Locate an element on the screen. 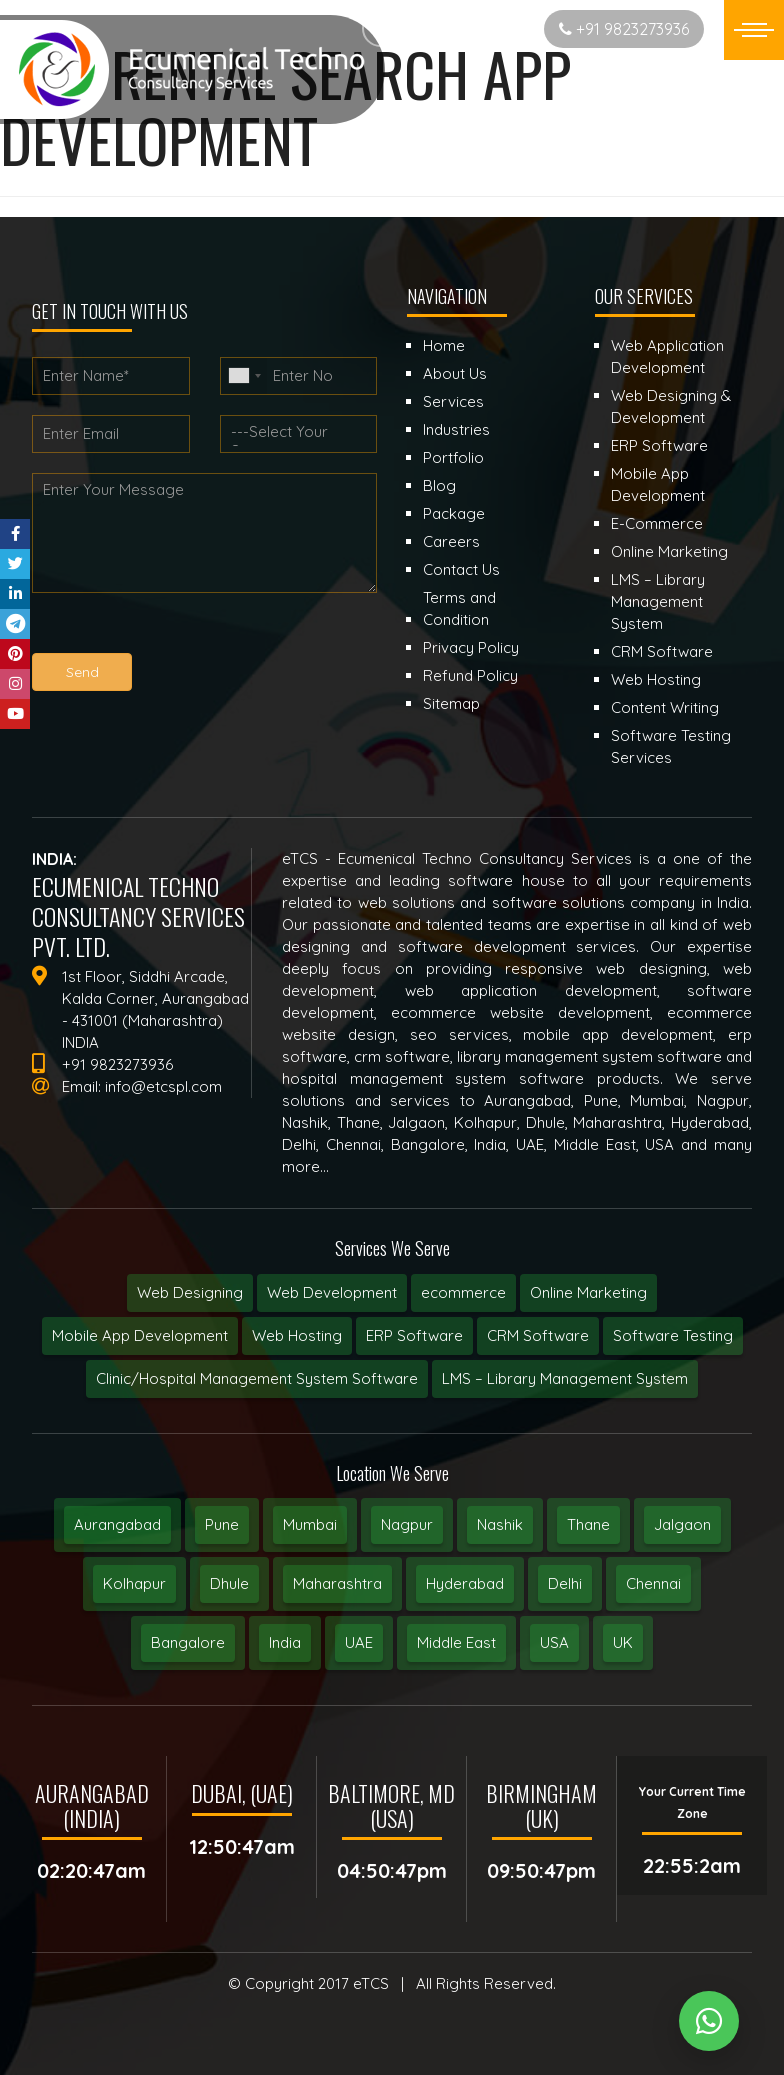 This screenshot has height=2075, width=784. Web Designing is located at coordinates (190, 1292).